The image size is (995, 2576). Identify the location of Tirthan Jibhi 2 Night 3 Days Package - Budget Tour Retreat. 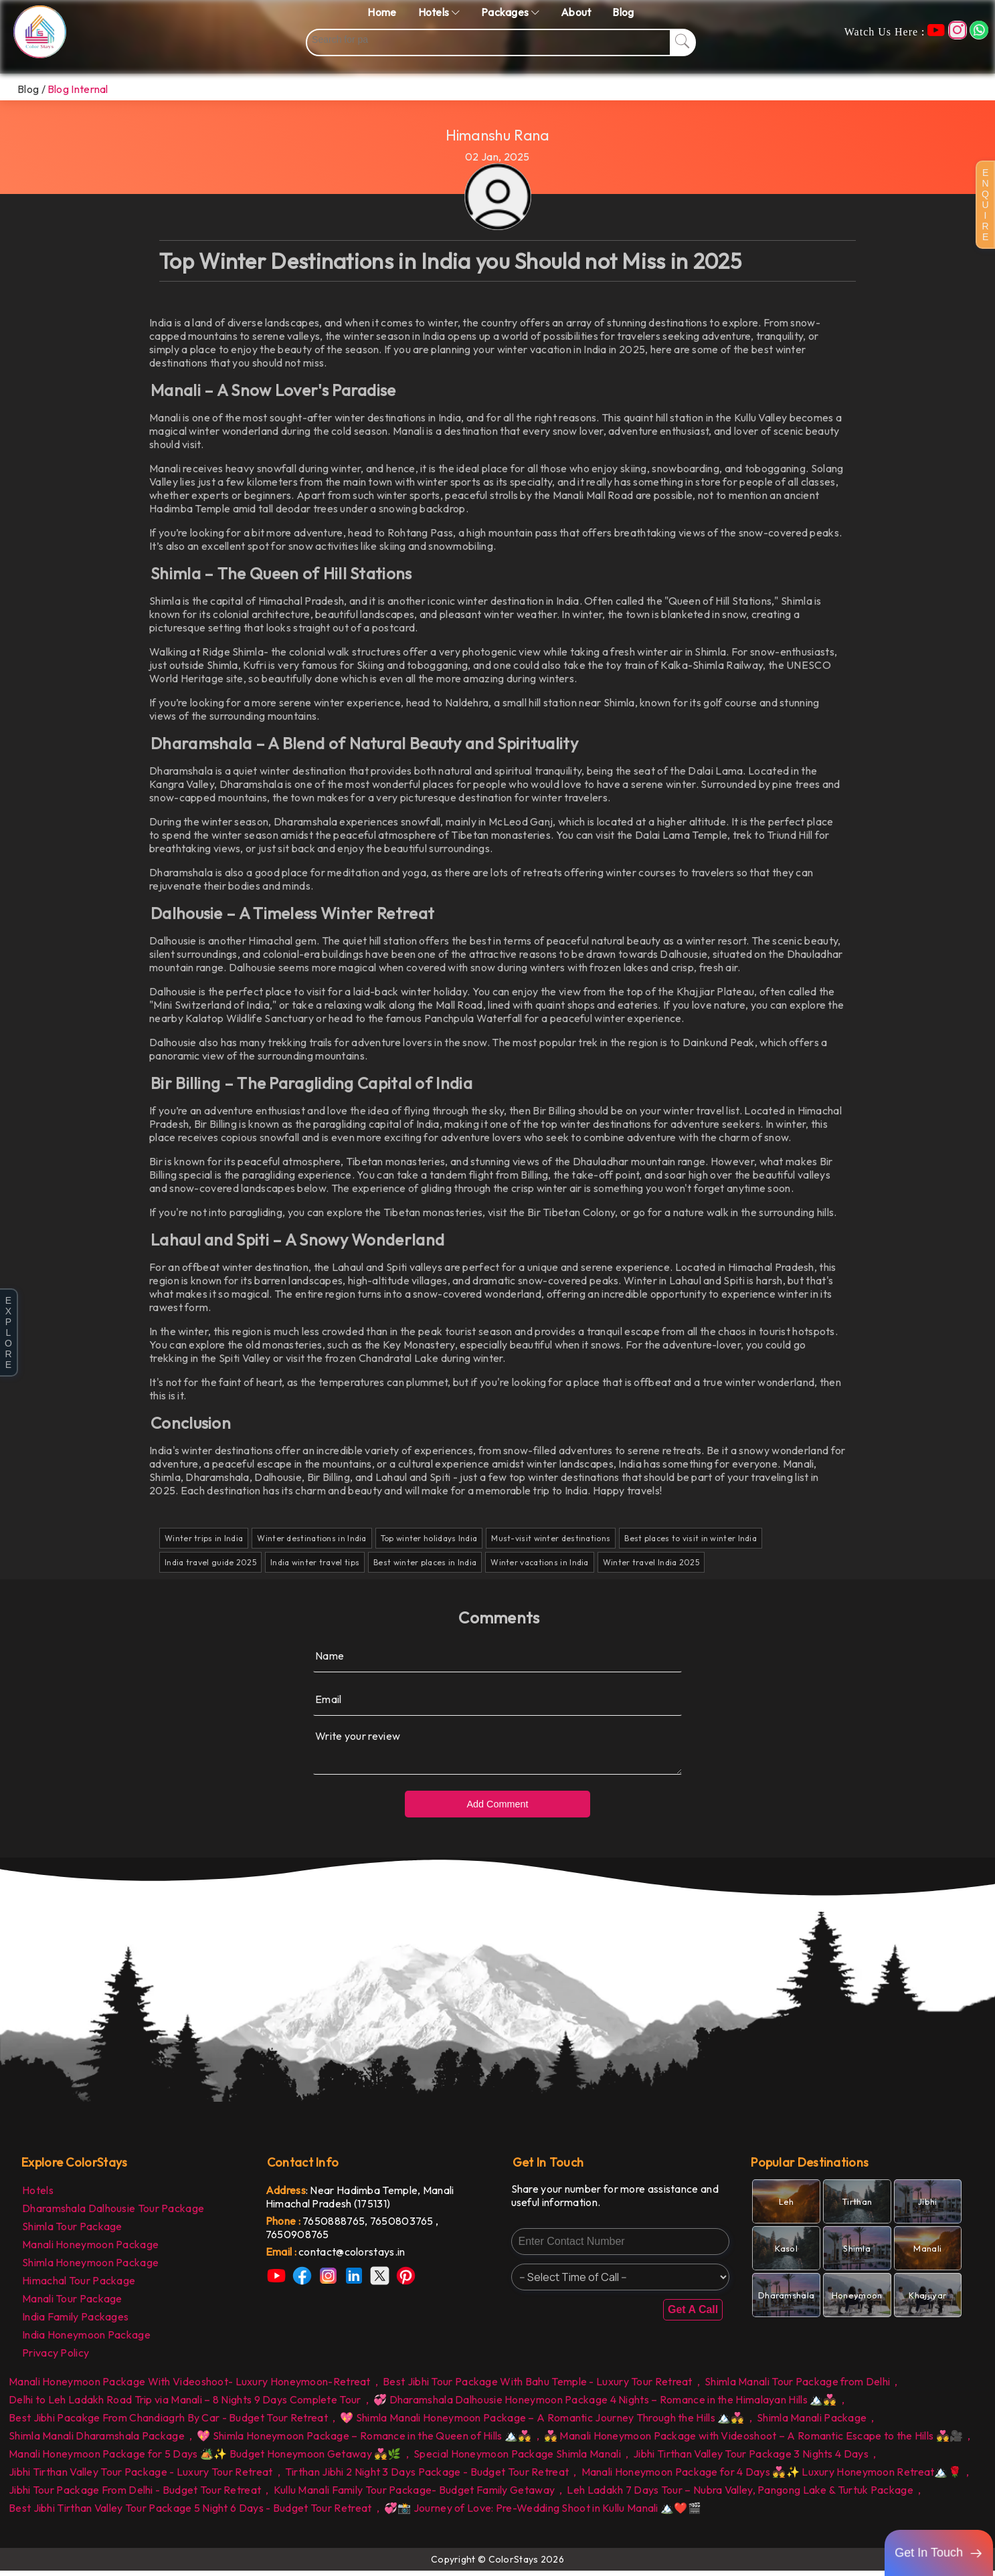
(427, 2477).